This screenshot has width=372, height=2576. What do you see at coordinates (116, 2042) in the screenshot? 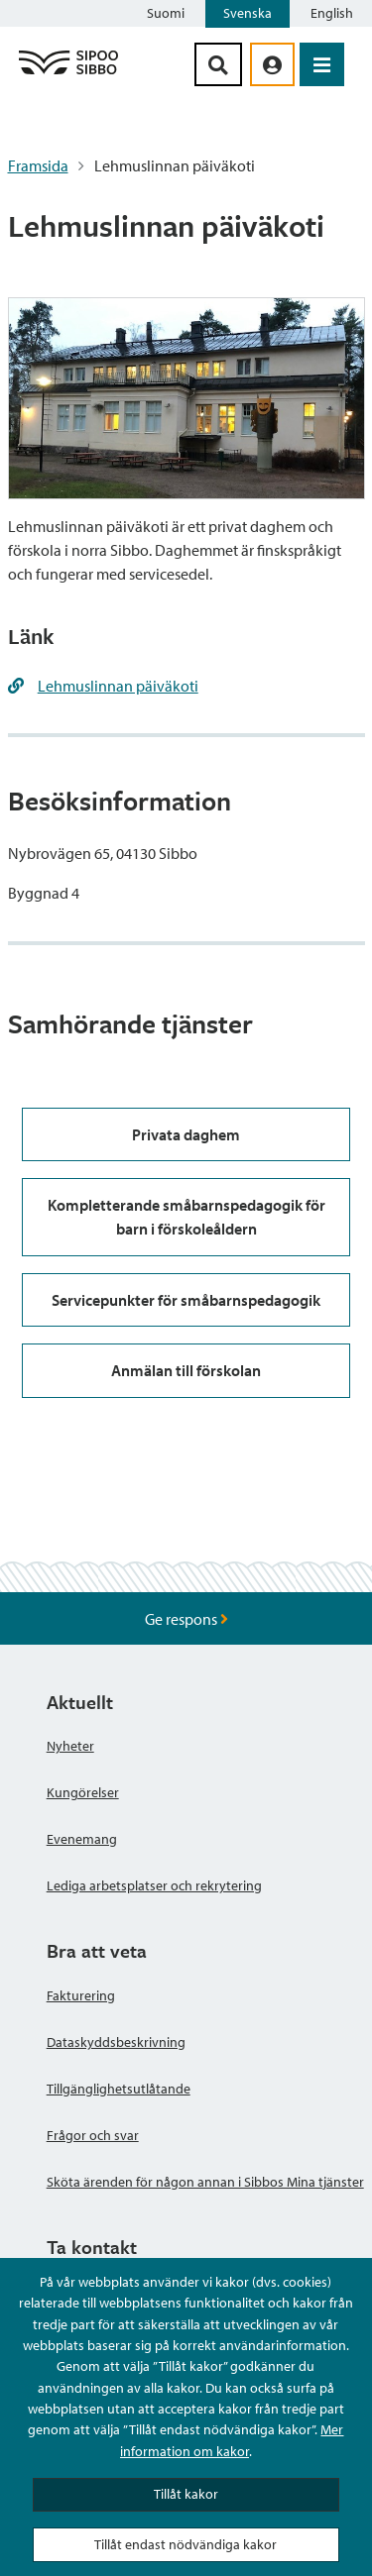
I see `Dataskyddsbeskrivning` at bounding box center [116, 2042].